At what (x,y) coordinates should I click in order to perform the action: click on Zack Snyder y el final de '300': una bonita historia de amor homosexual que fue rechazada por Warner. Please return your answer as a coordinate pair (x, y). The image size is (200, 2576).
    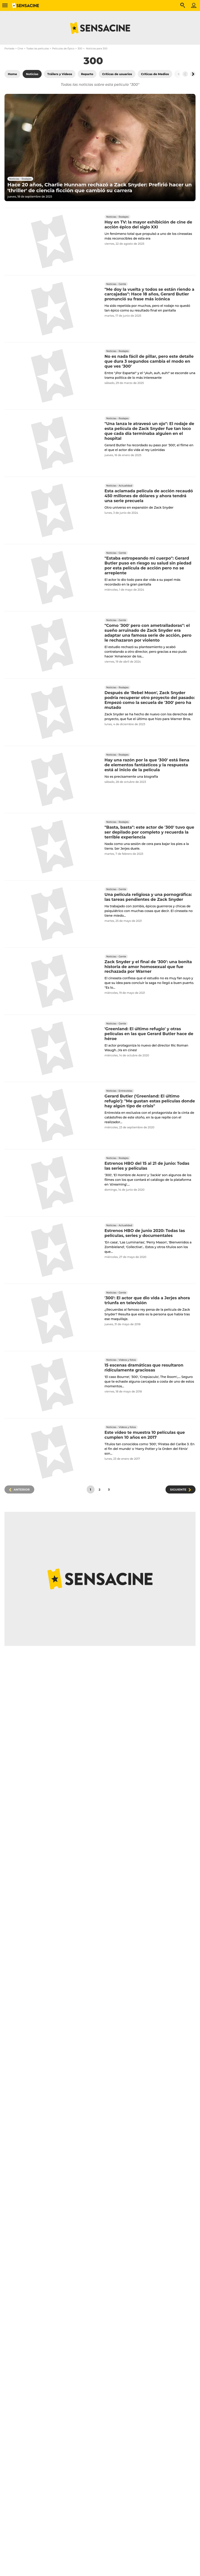
    Looking at the image, I should click on (148, 966).